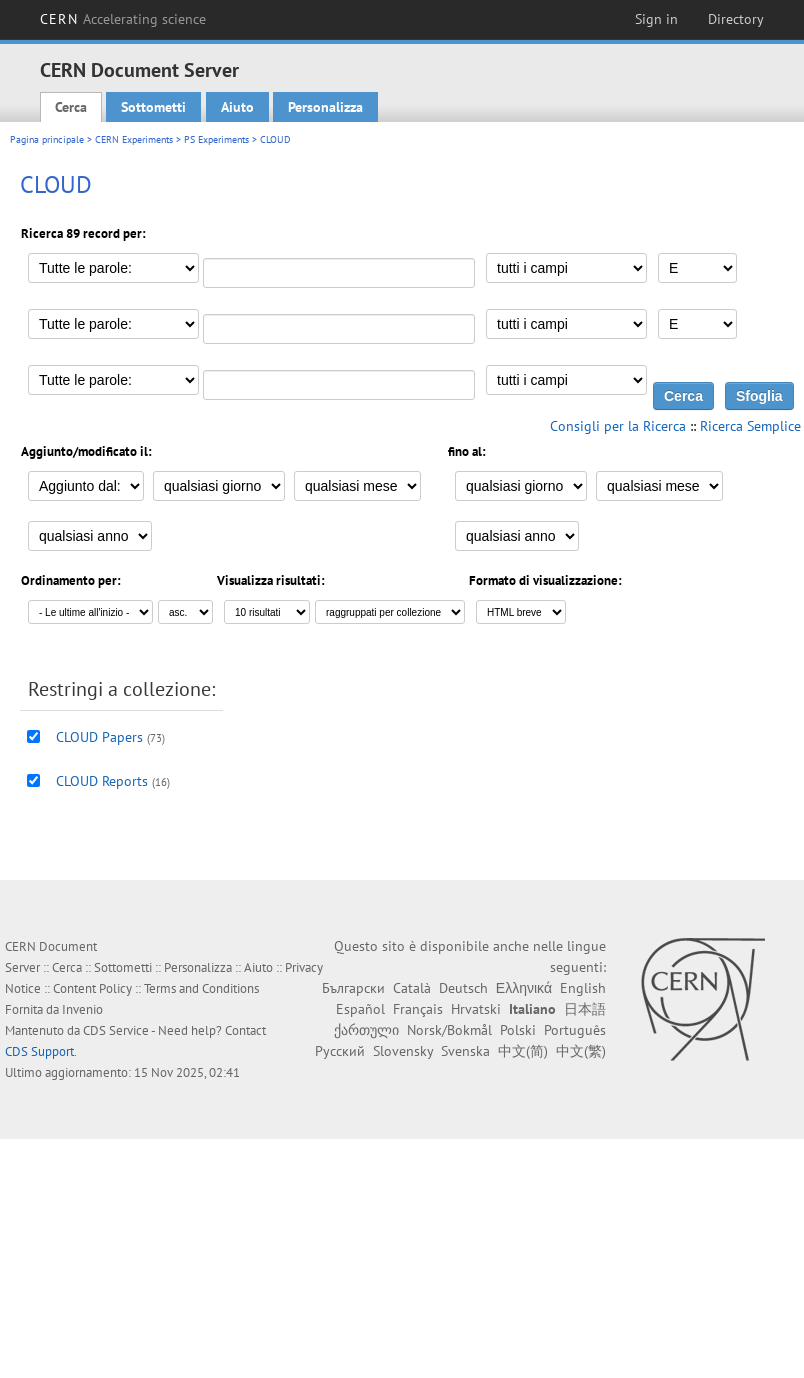 This screenshot has width=804, height=1378. I want to click on Sottometti, so click(153, 107).